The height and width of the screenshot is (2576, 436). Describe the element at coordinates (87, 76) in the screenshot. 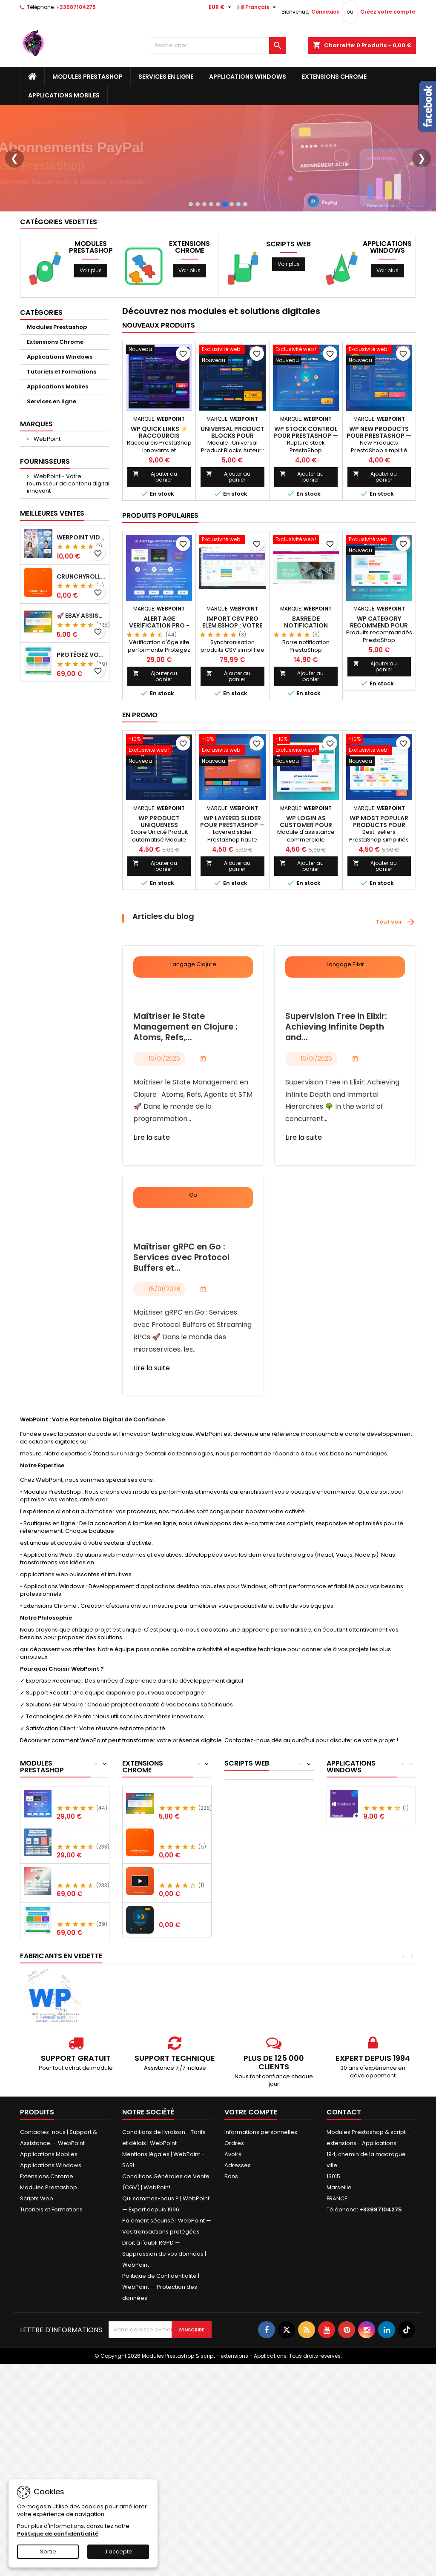

I see `Modules Prestashop` at that location.